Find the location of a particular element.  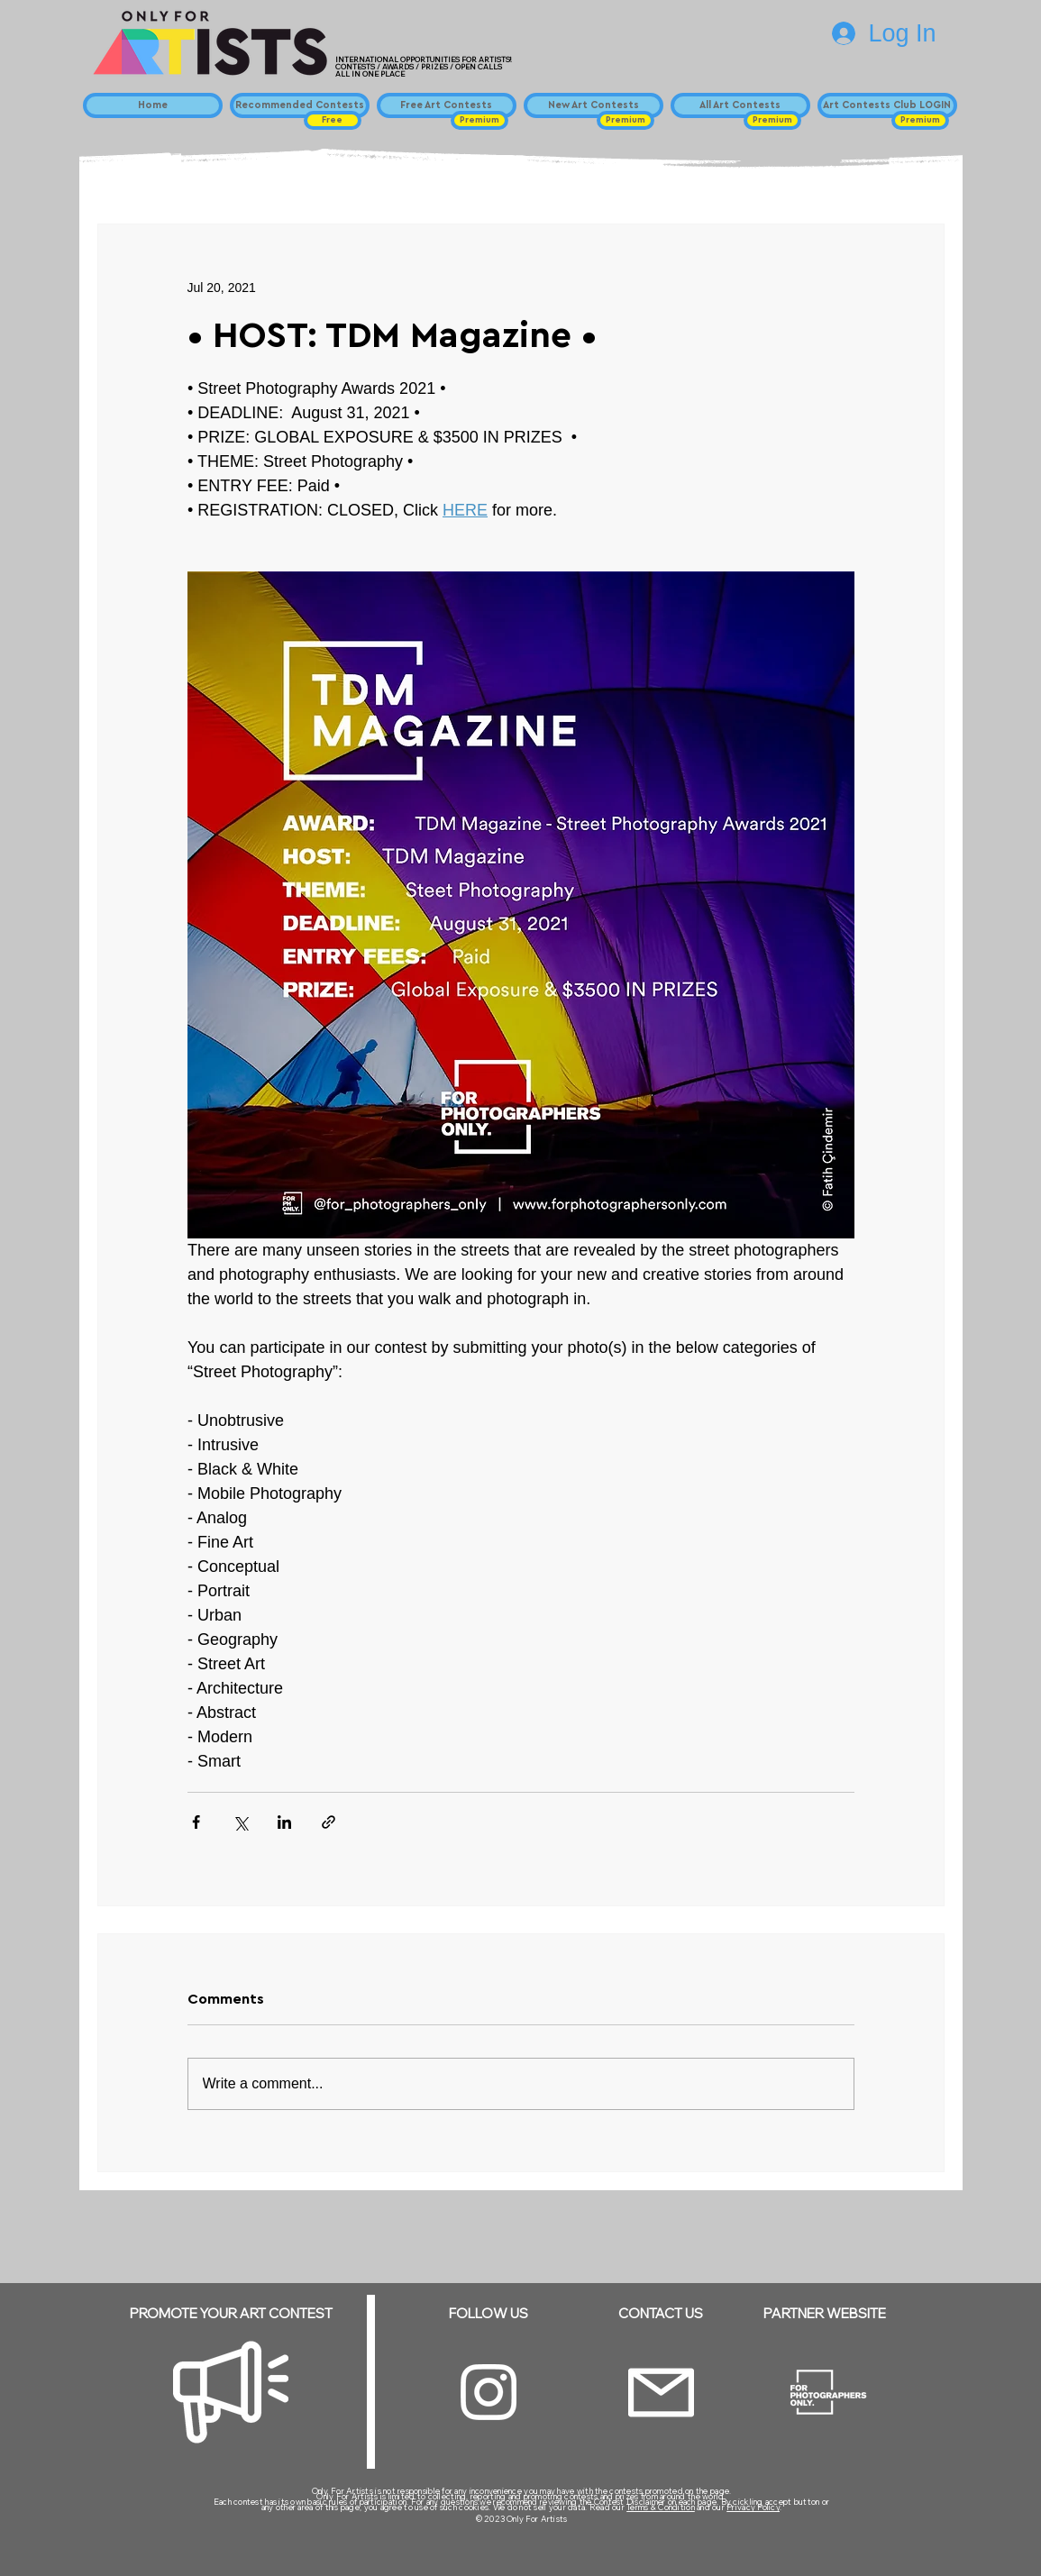

Terms & Condition is located at coordinates (660, 2507).